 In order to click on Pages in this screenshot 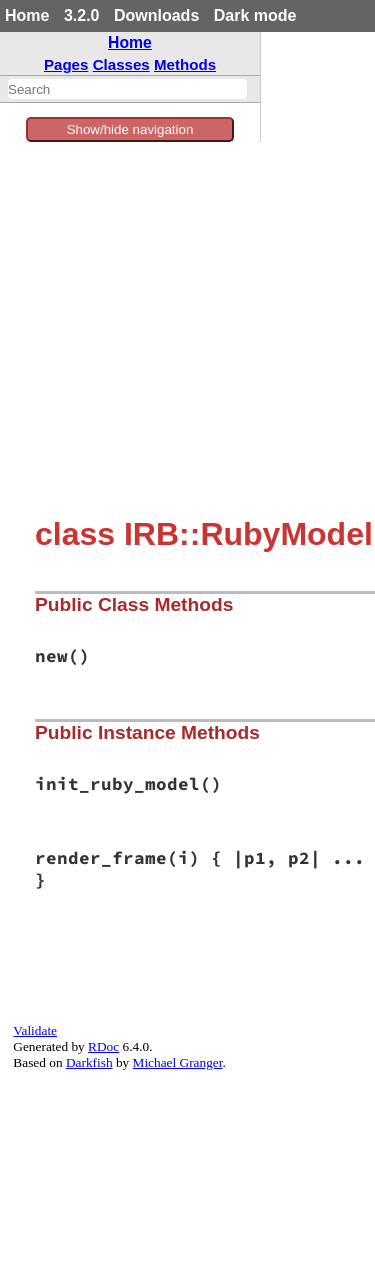, I will do `click(66, 64)`.